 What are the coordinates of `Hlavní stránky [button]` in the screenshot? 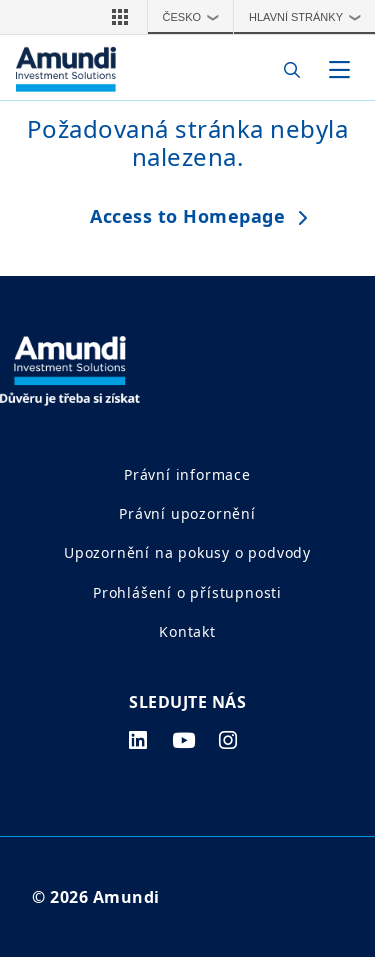 It's located at (309, 17).